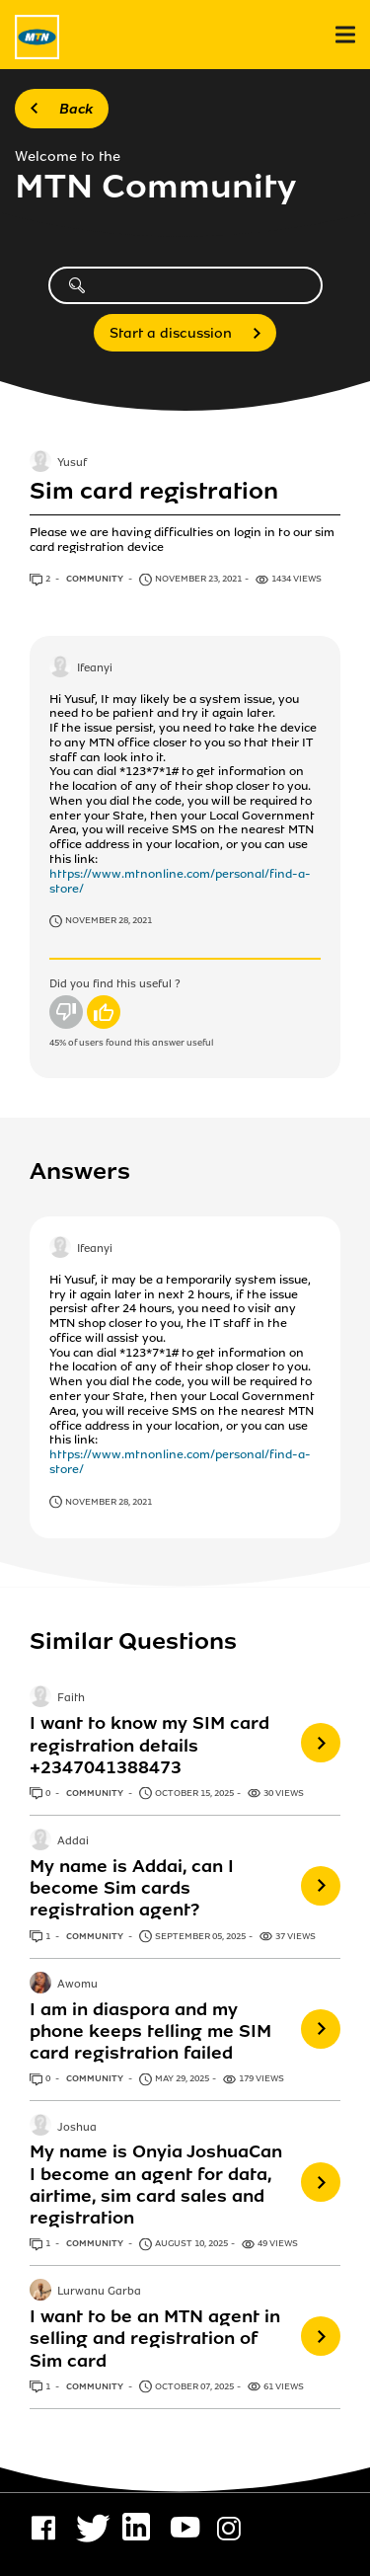 This screenshot has height=2576, width=370. Describe the element at coordinates (345, 35) in the screenshot. I see `[menu]` at that location.